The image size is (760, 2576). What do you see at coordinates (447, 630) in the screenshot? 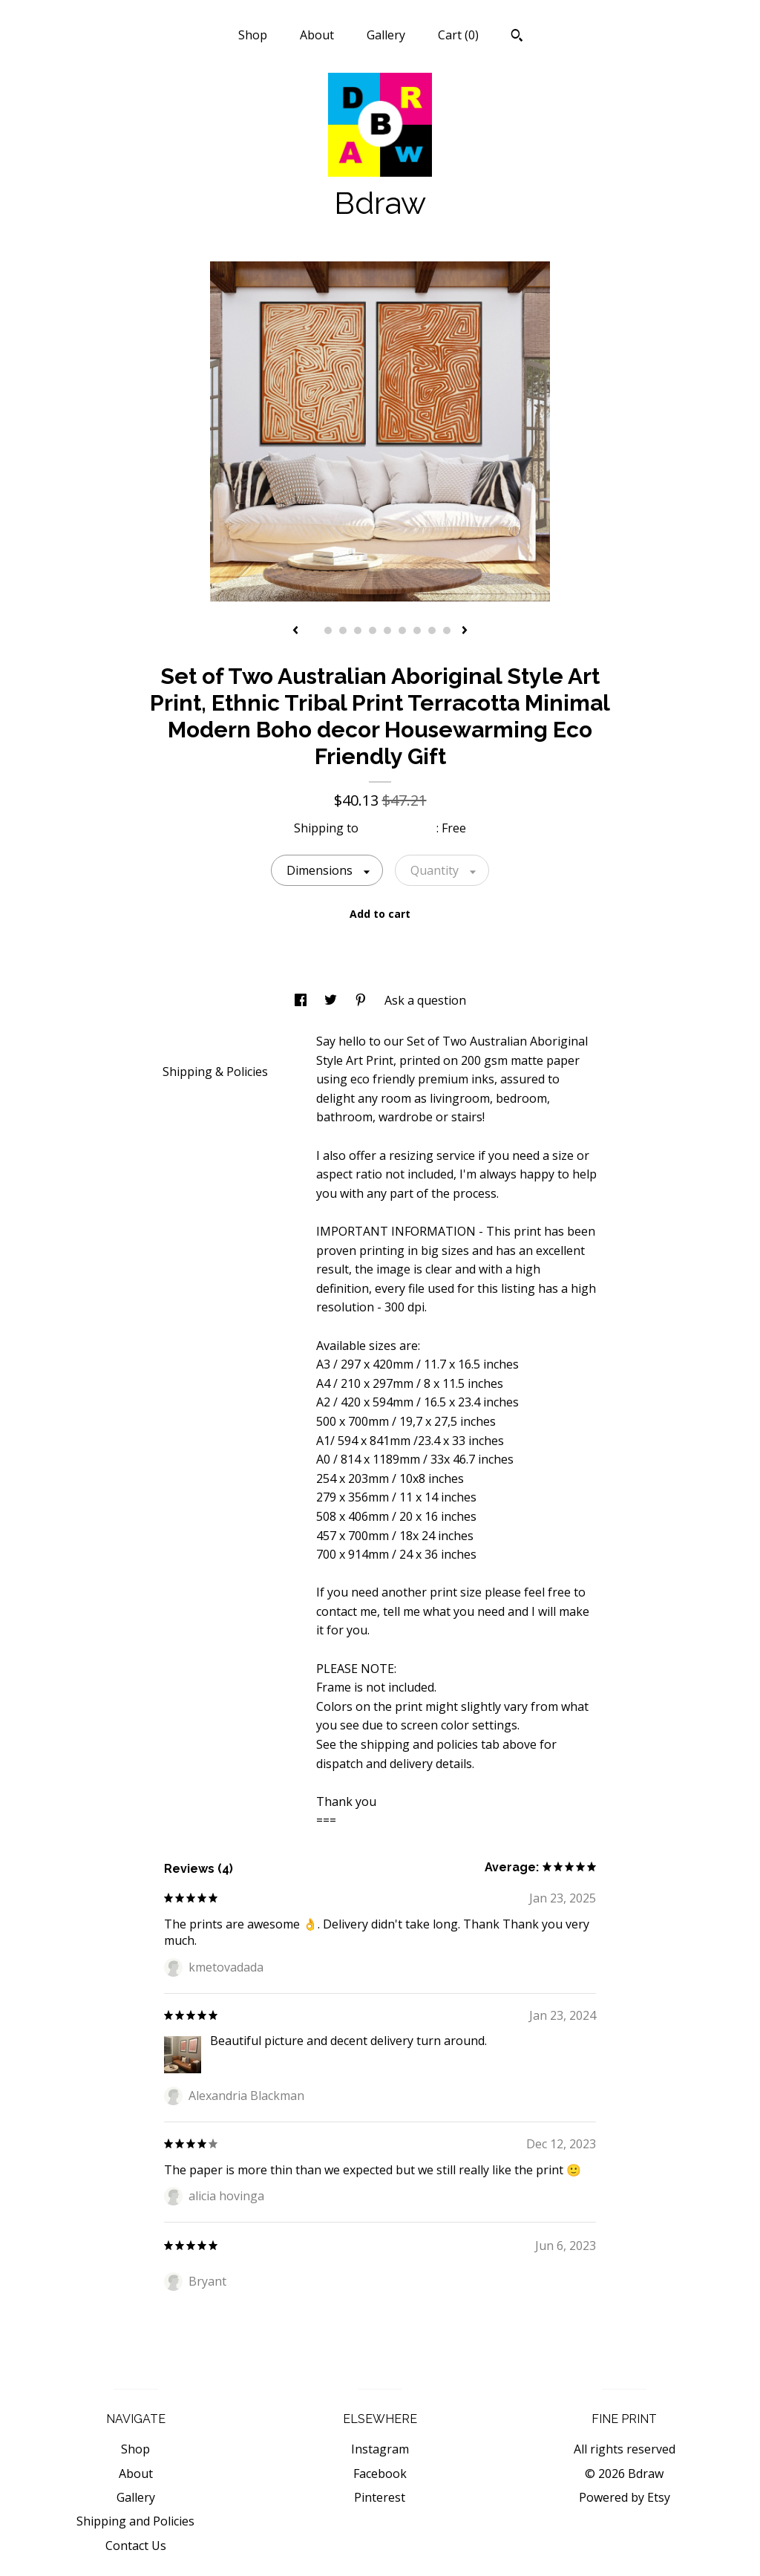
I see `10 [button]` at bounding box center [447, 630].